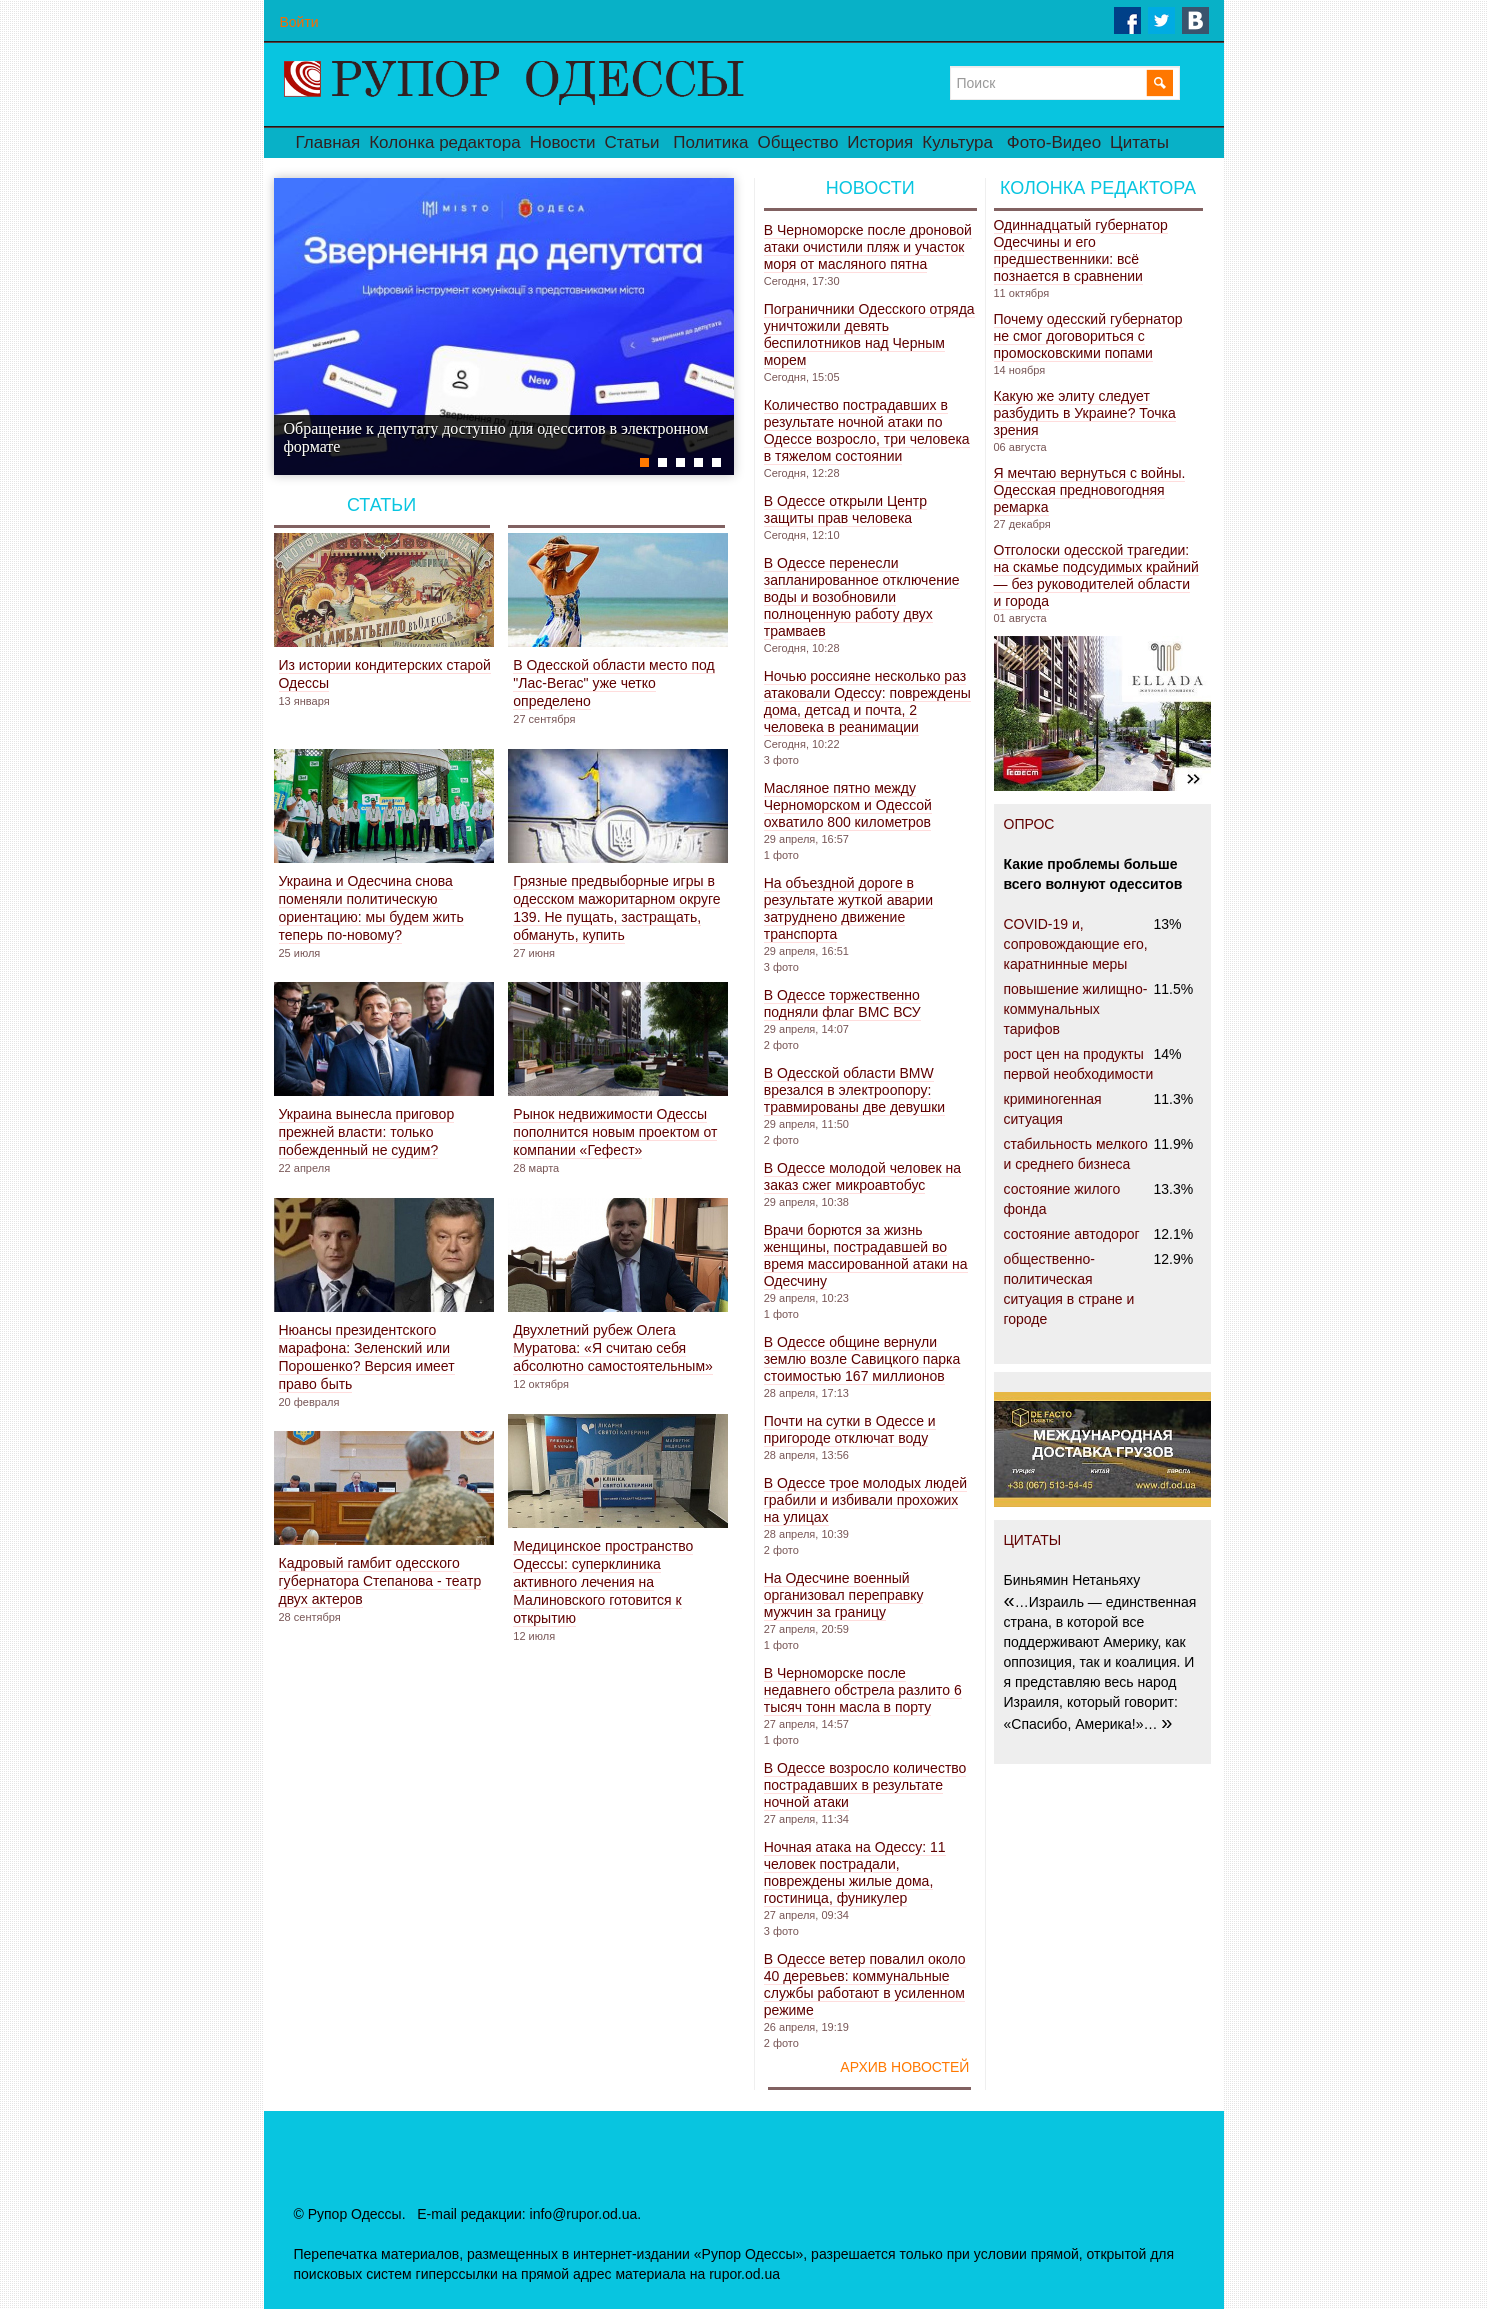 Image resolution: width=1487 pixels, height=2309 pixels. I want to click on Грязные предвыборные игры в одесском мажоритарном округе 139. Не пущать, застращать, обмануть, купить, so click(616, 908).